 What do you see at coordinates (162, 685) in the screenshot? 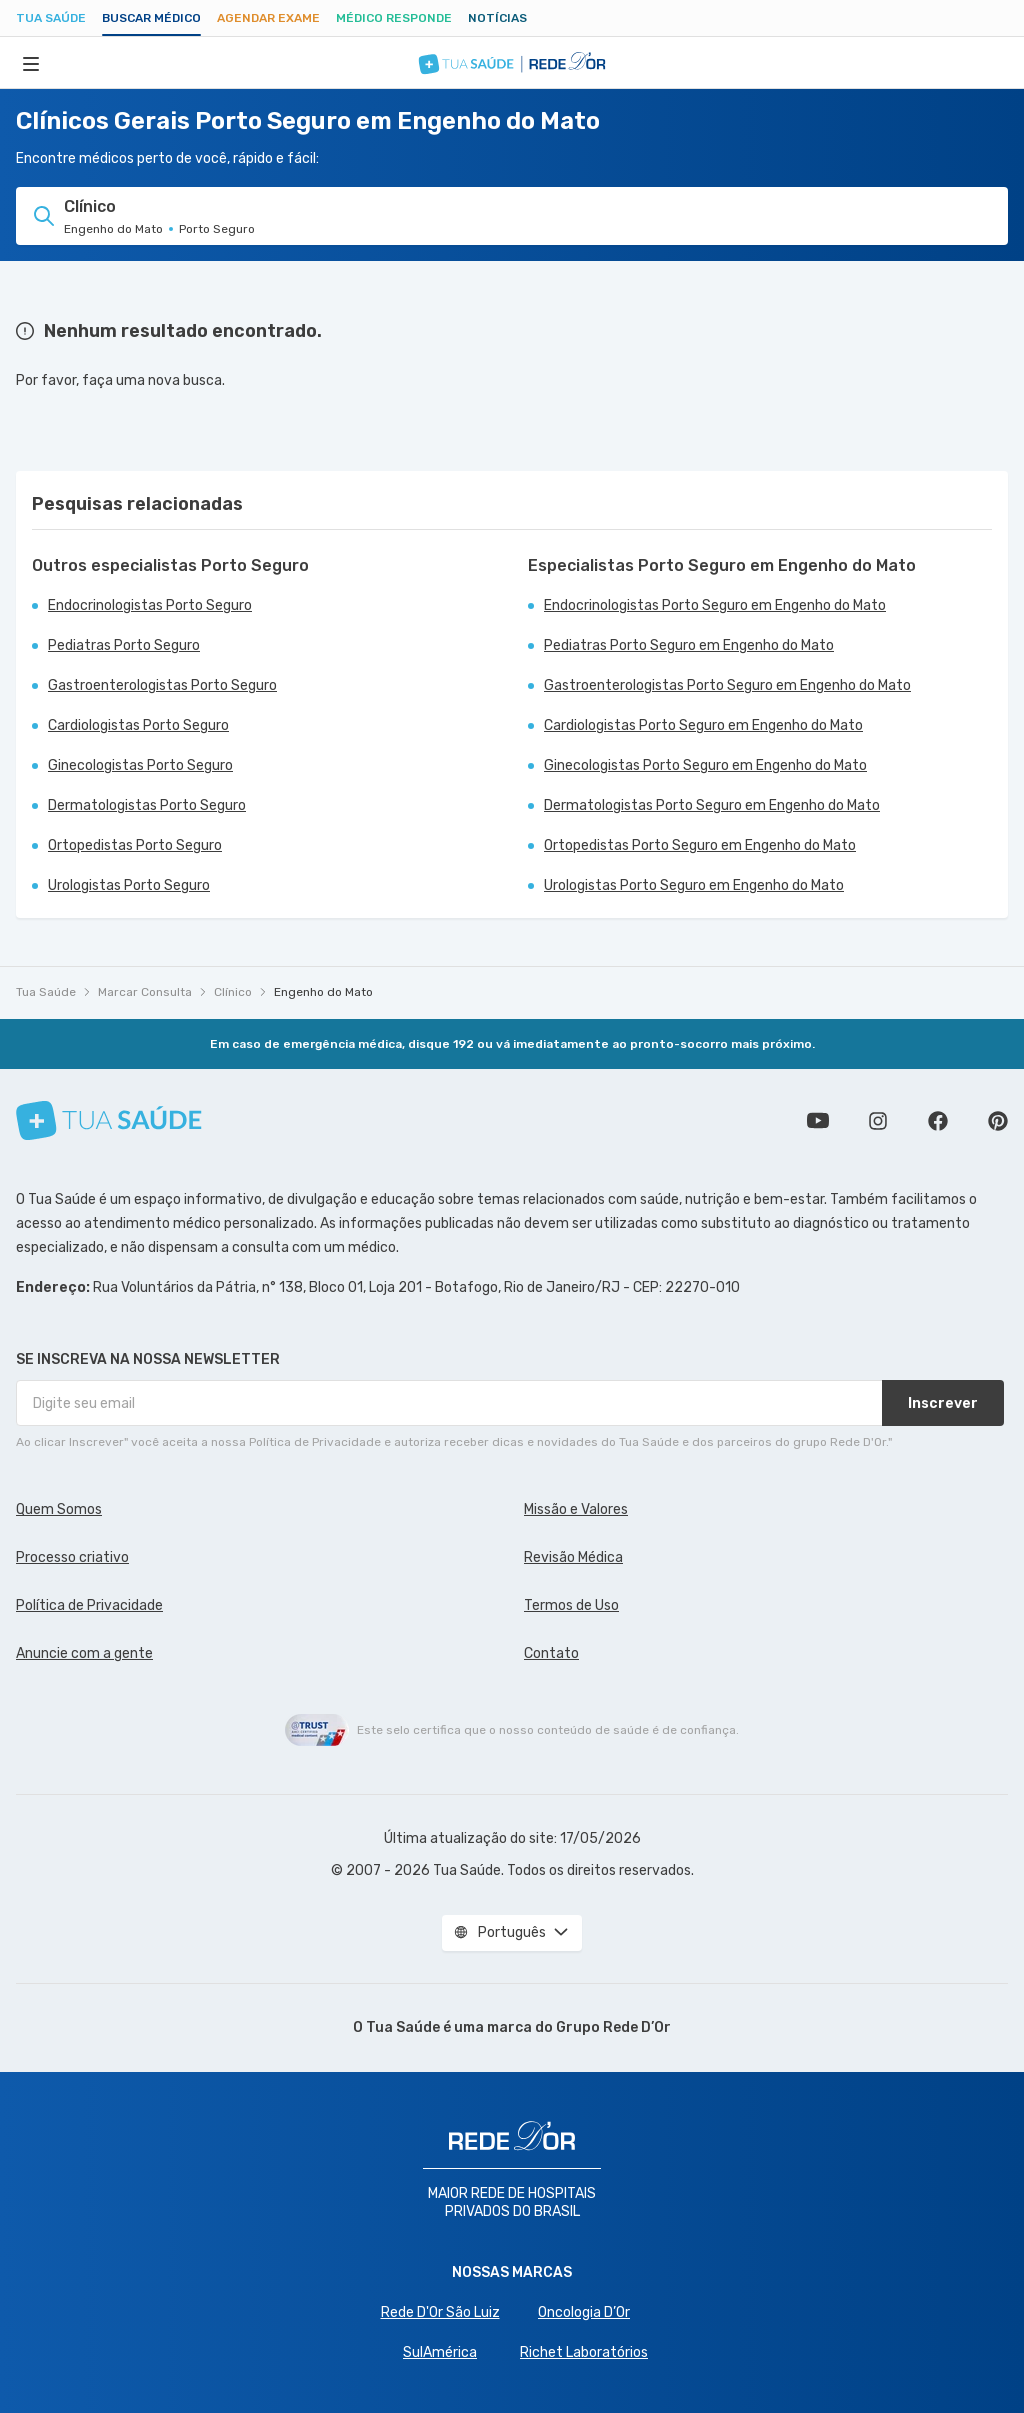
I see `Gastroenterologistas Porto Seguro` at bounding box center [162, 685].